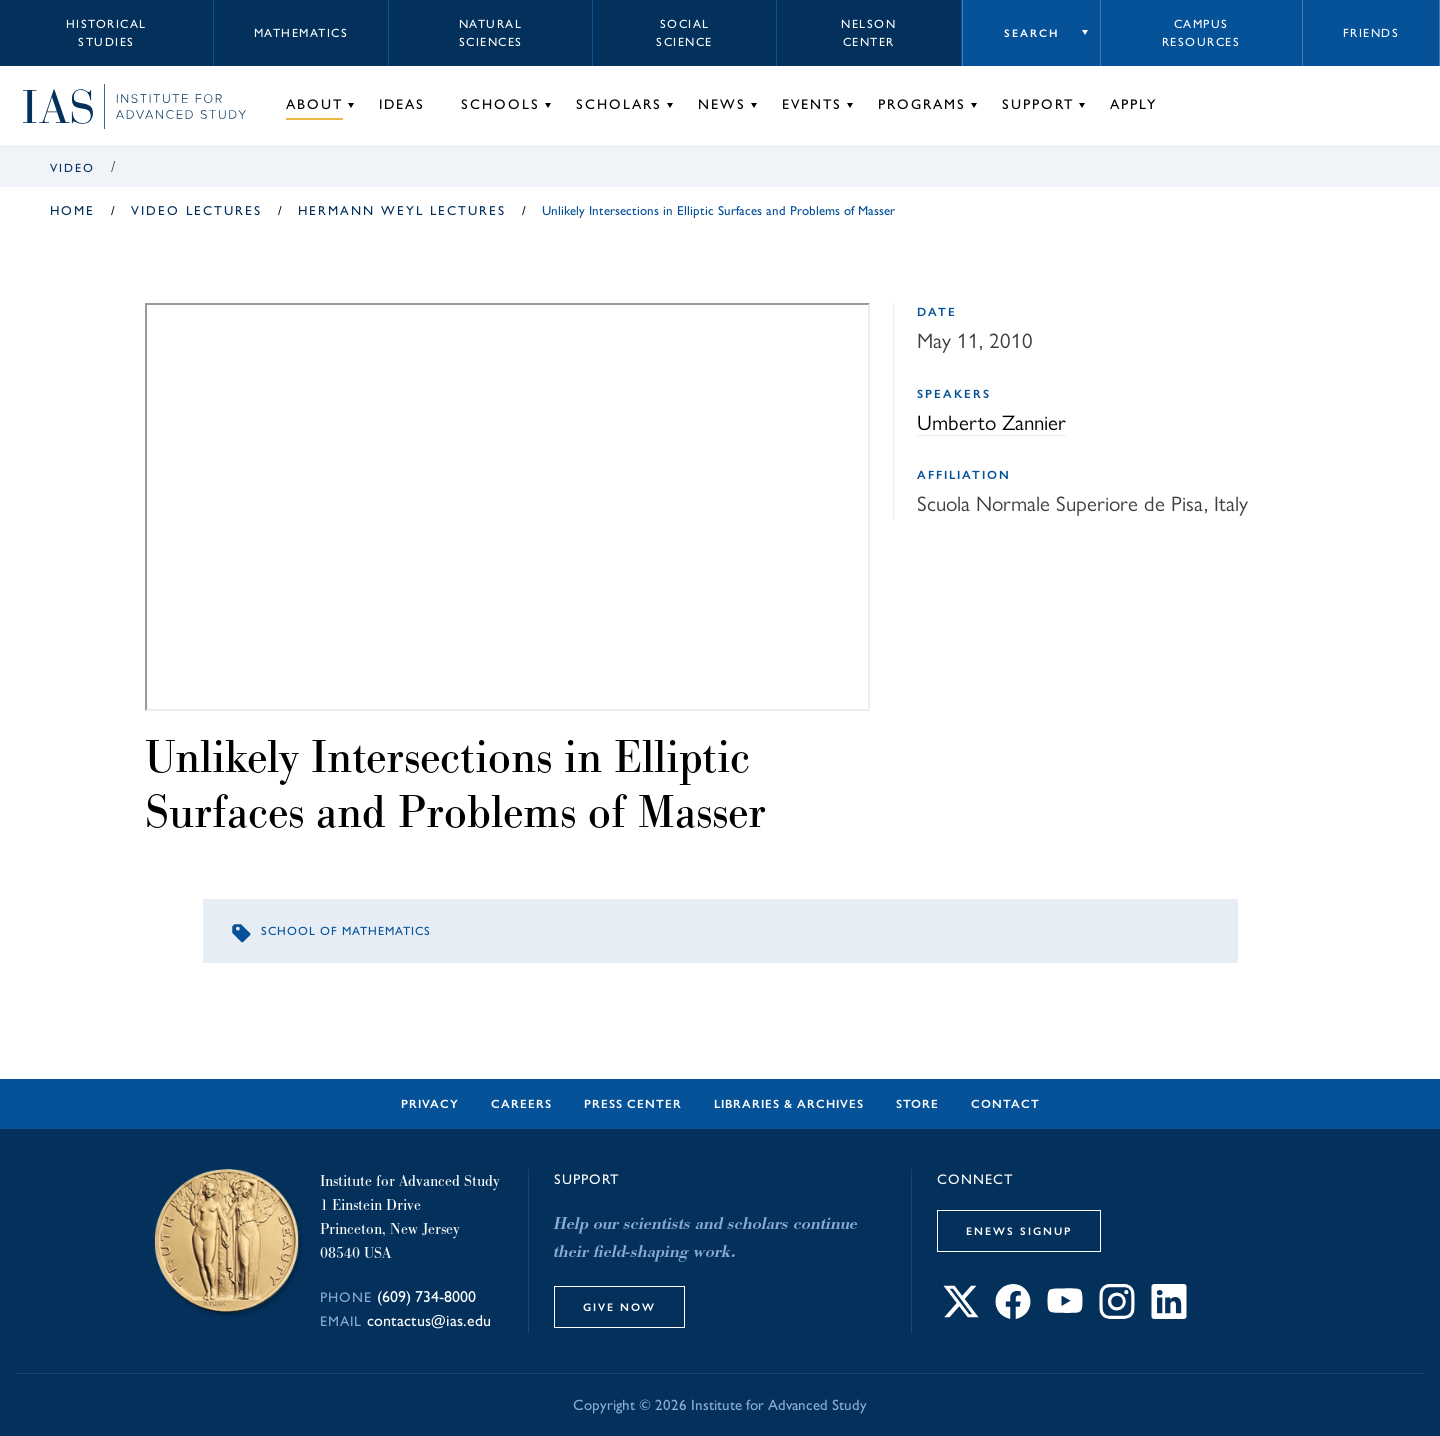 The width and height of the screenshot is (1440, 1436). What do you see at coordinates (426, 1296) in the screenshot?
I see `(609) 734-8000` at bounding box center [426, 1296].